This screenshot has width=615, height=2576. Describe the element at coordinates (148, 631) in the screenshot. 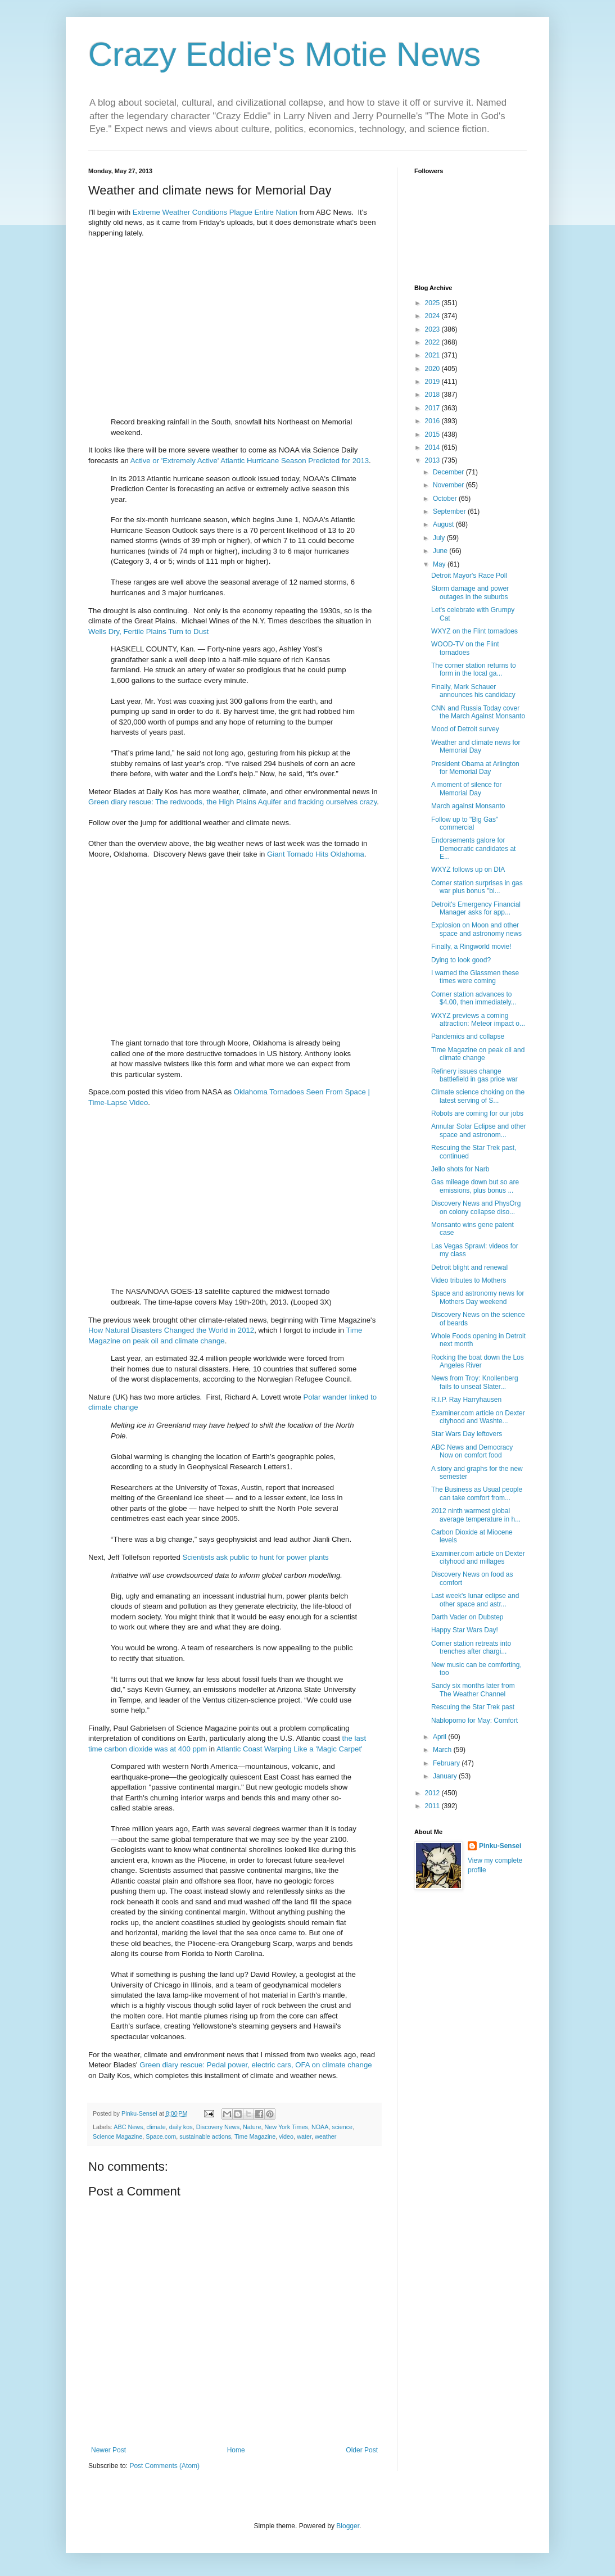

I see `Wells Dry, Fertile Plains Turn to Dust` at that location.